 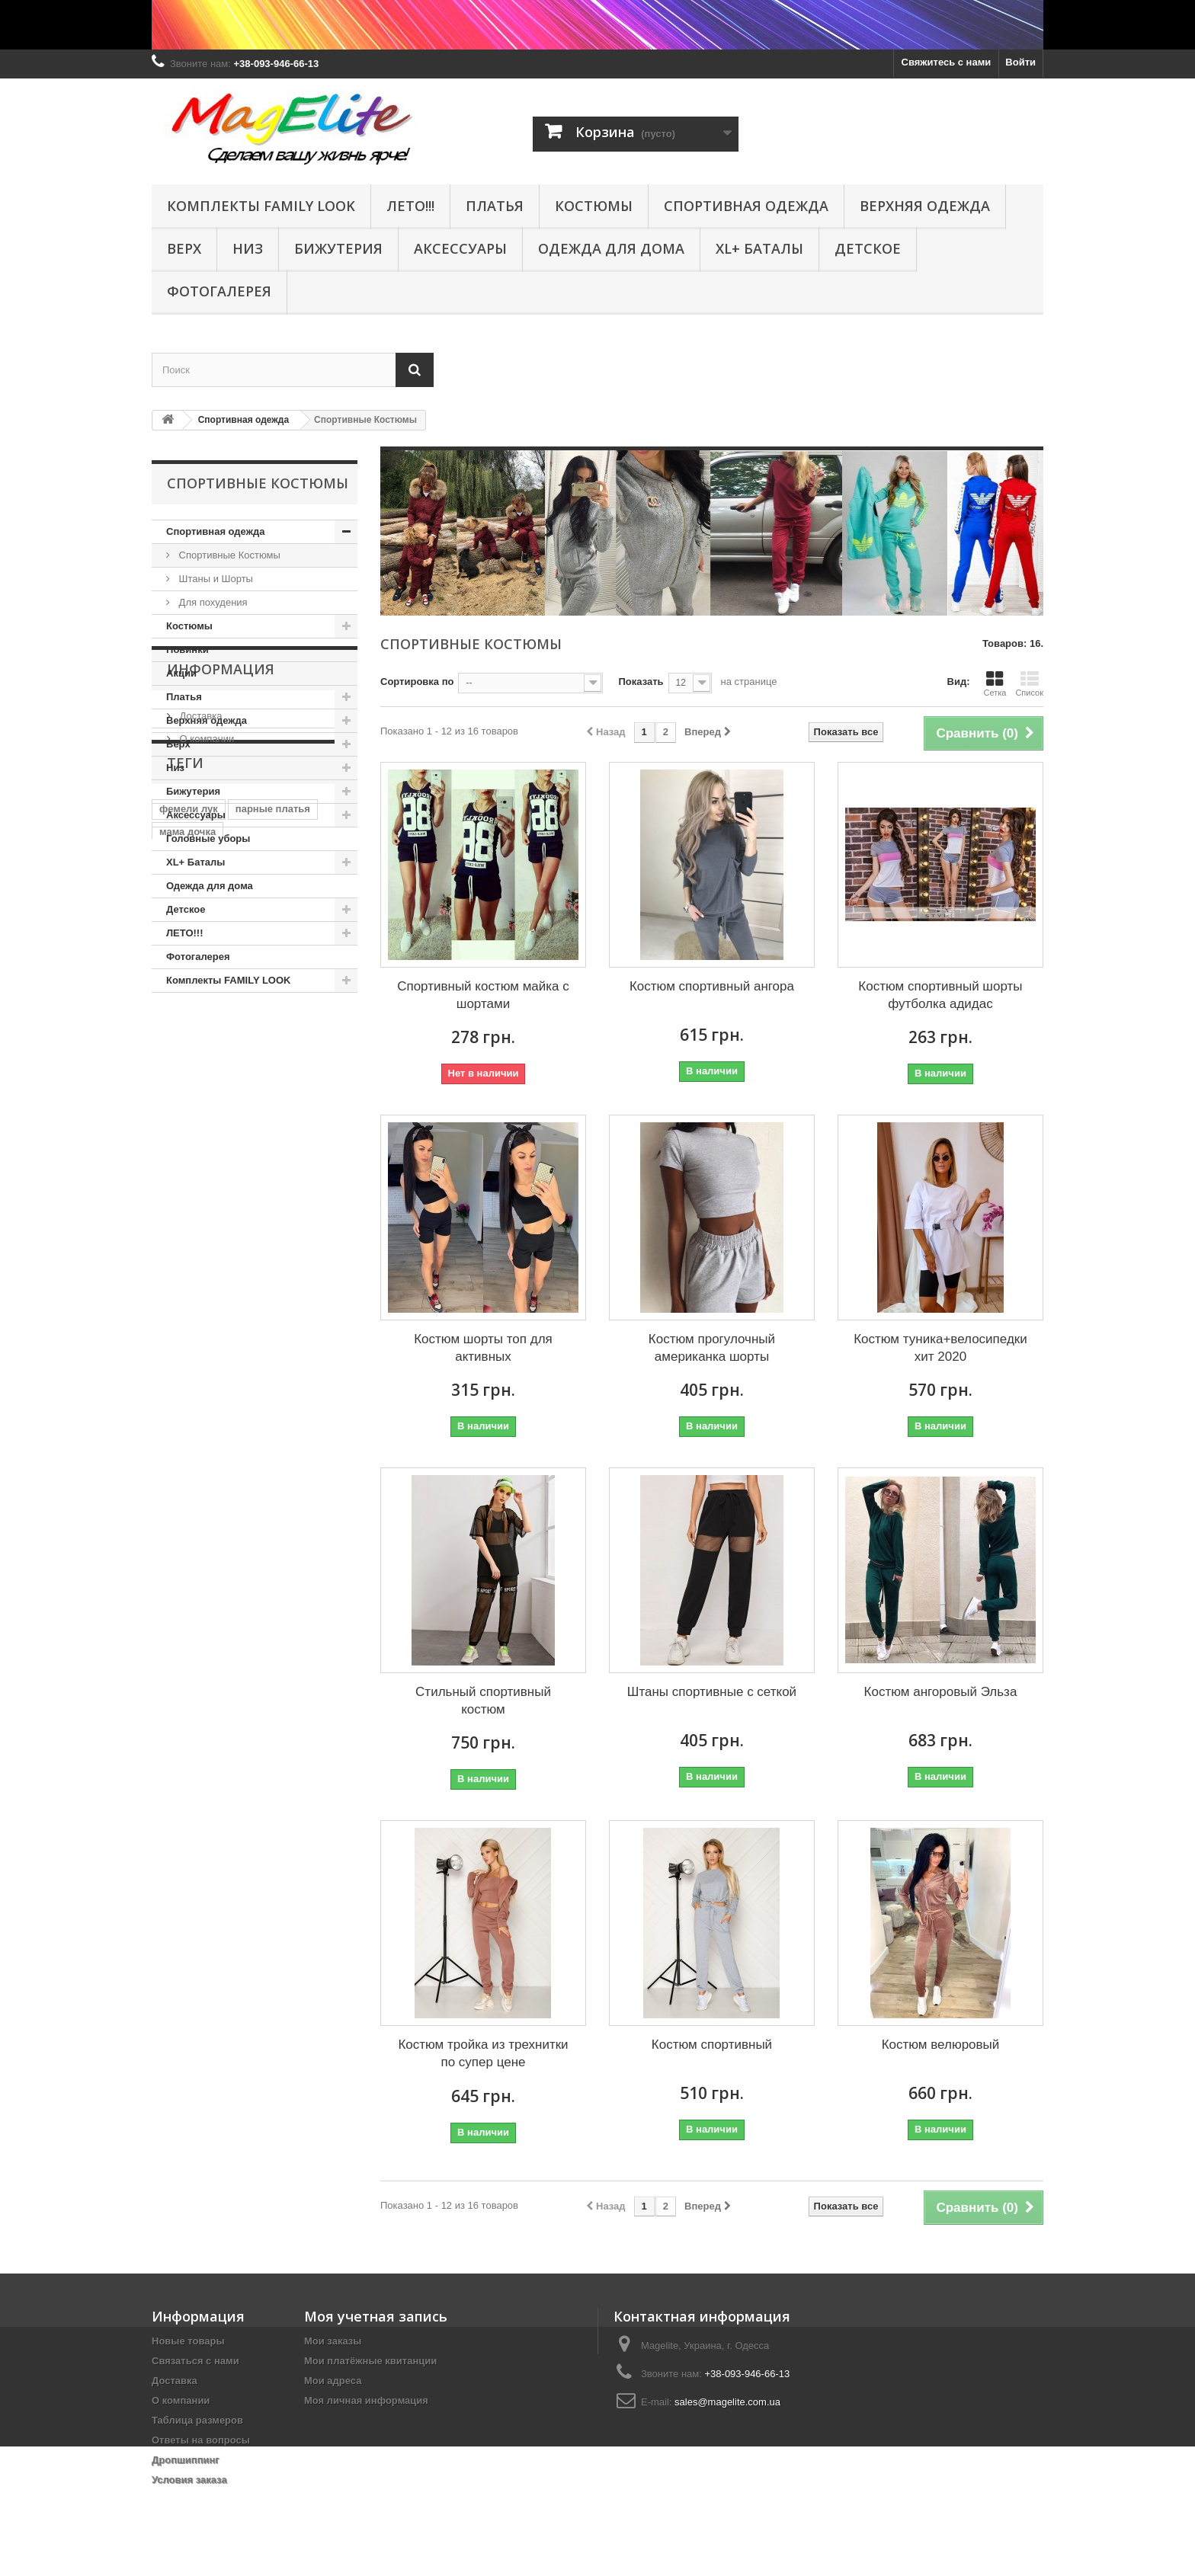 I want to click on Штаны спортивные с сеткой, so click(x=711, y=1692).